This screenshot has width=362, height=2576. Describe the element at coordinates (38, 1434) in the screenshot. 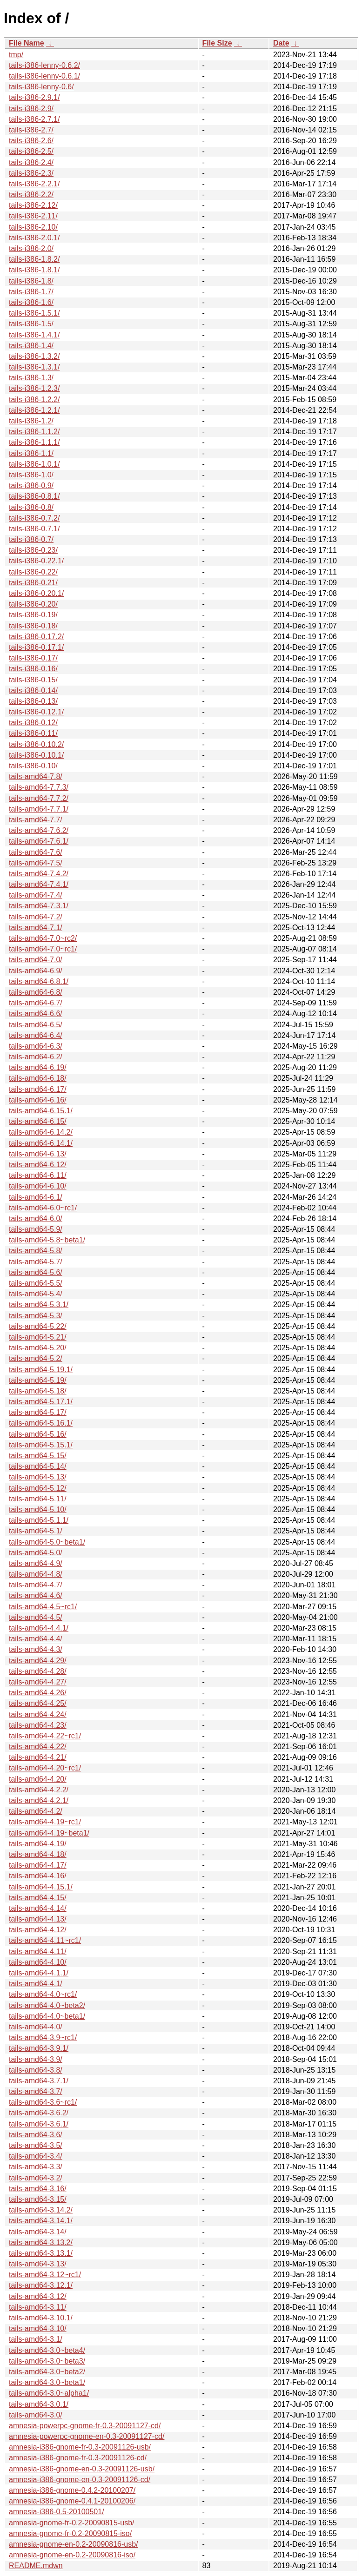

I see `tails-amd64-5.16/` at that location.